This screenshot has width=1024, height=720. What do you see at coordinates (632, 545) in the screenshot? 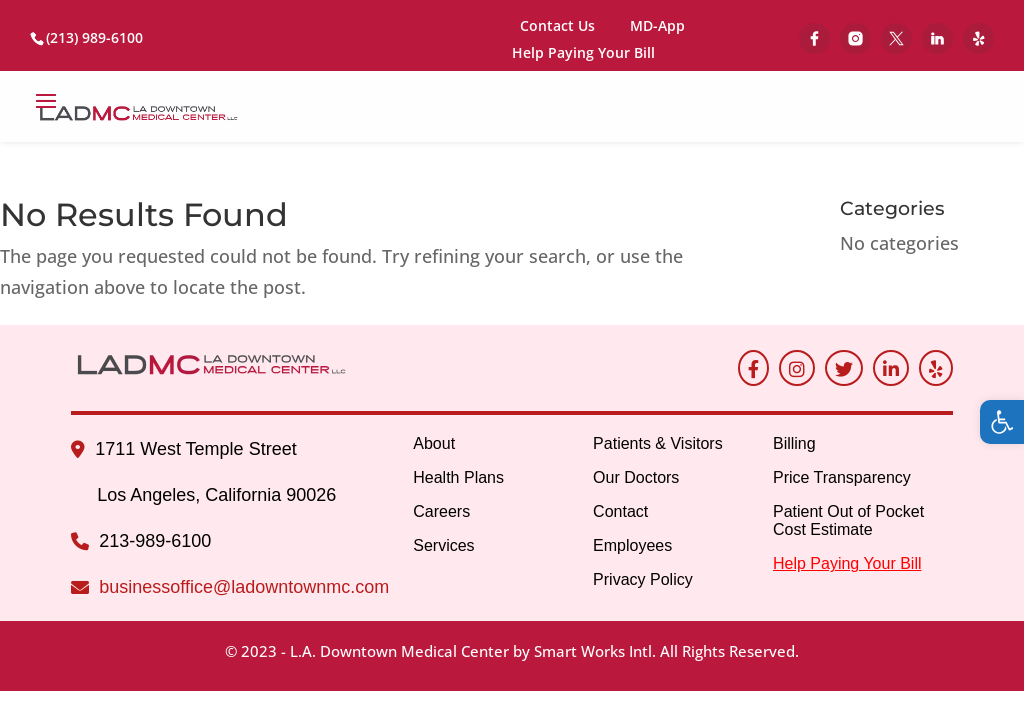
I see `Employees` at bounding box center [632, 545].